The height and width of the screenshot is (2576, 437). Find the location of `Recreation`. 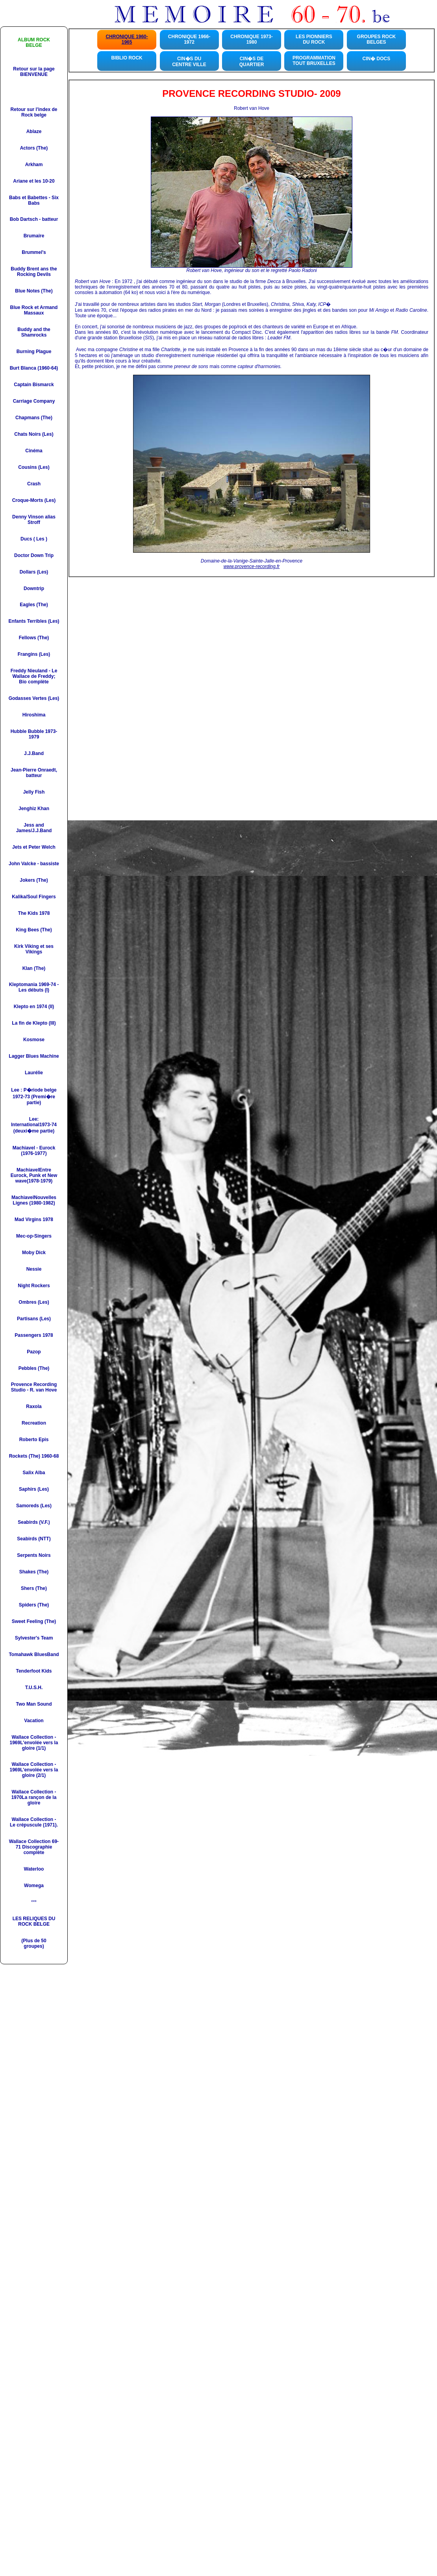

Recreation is located at coordinates (34, 1423).